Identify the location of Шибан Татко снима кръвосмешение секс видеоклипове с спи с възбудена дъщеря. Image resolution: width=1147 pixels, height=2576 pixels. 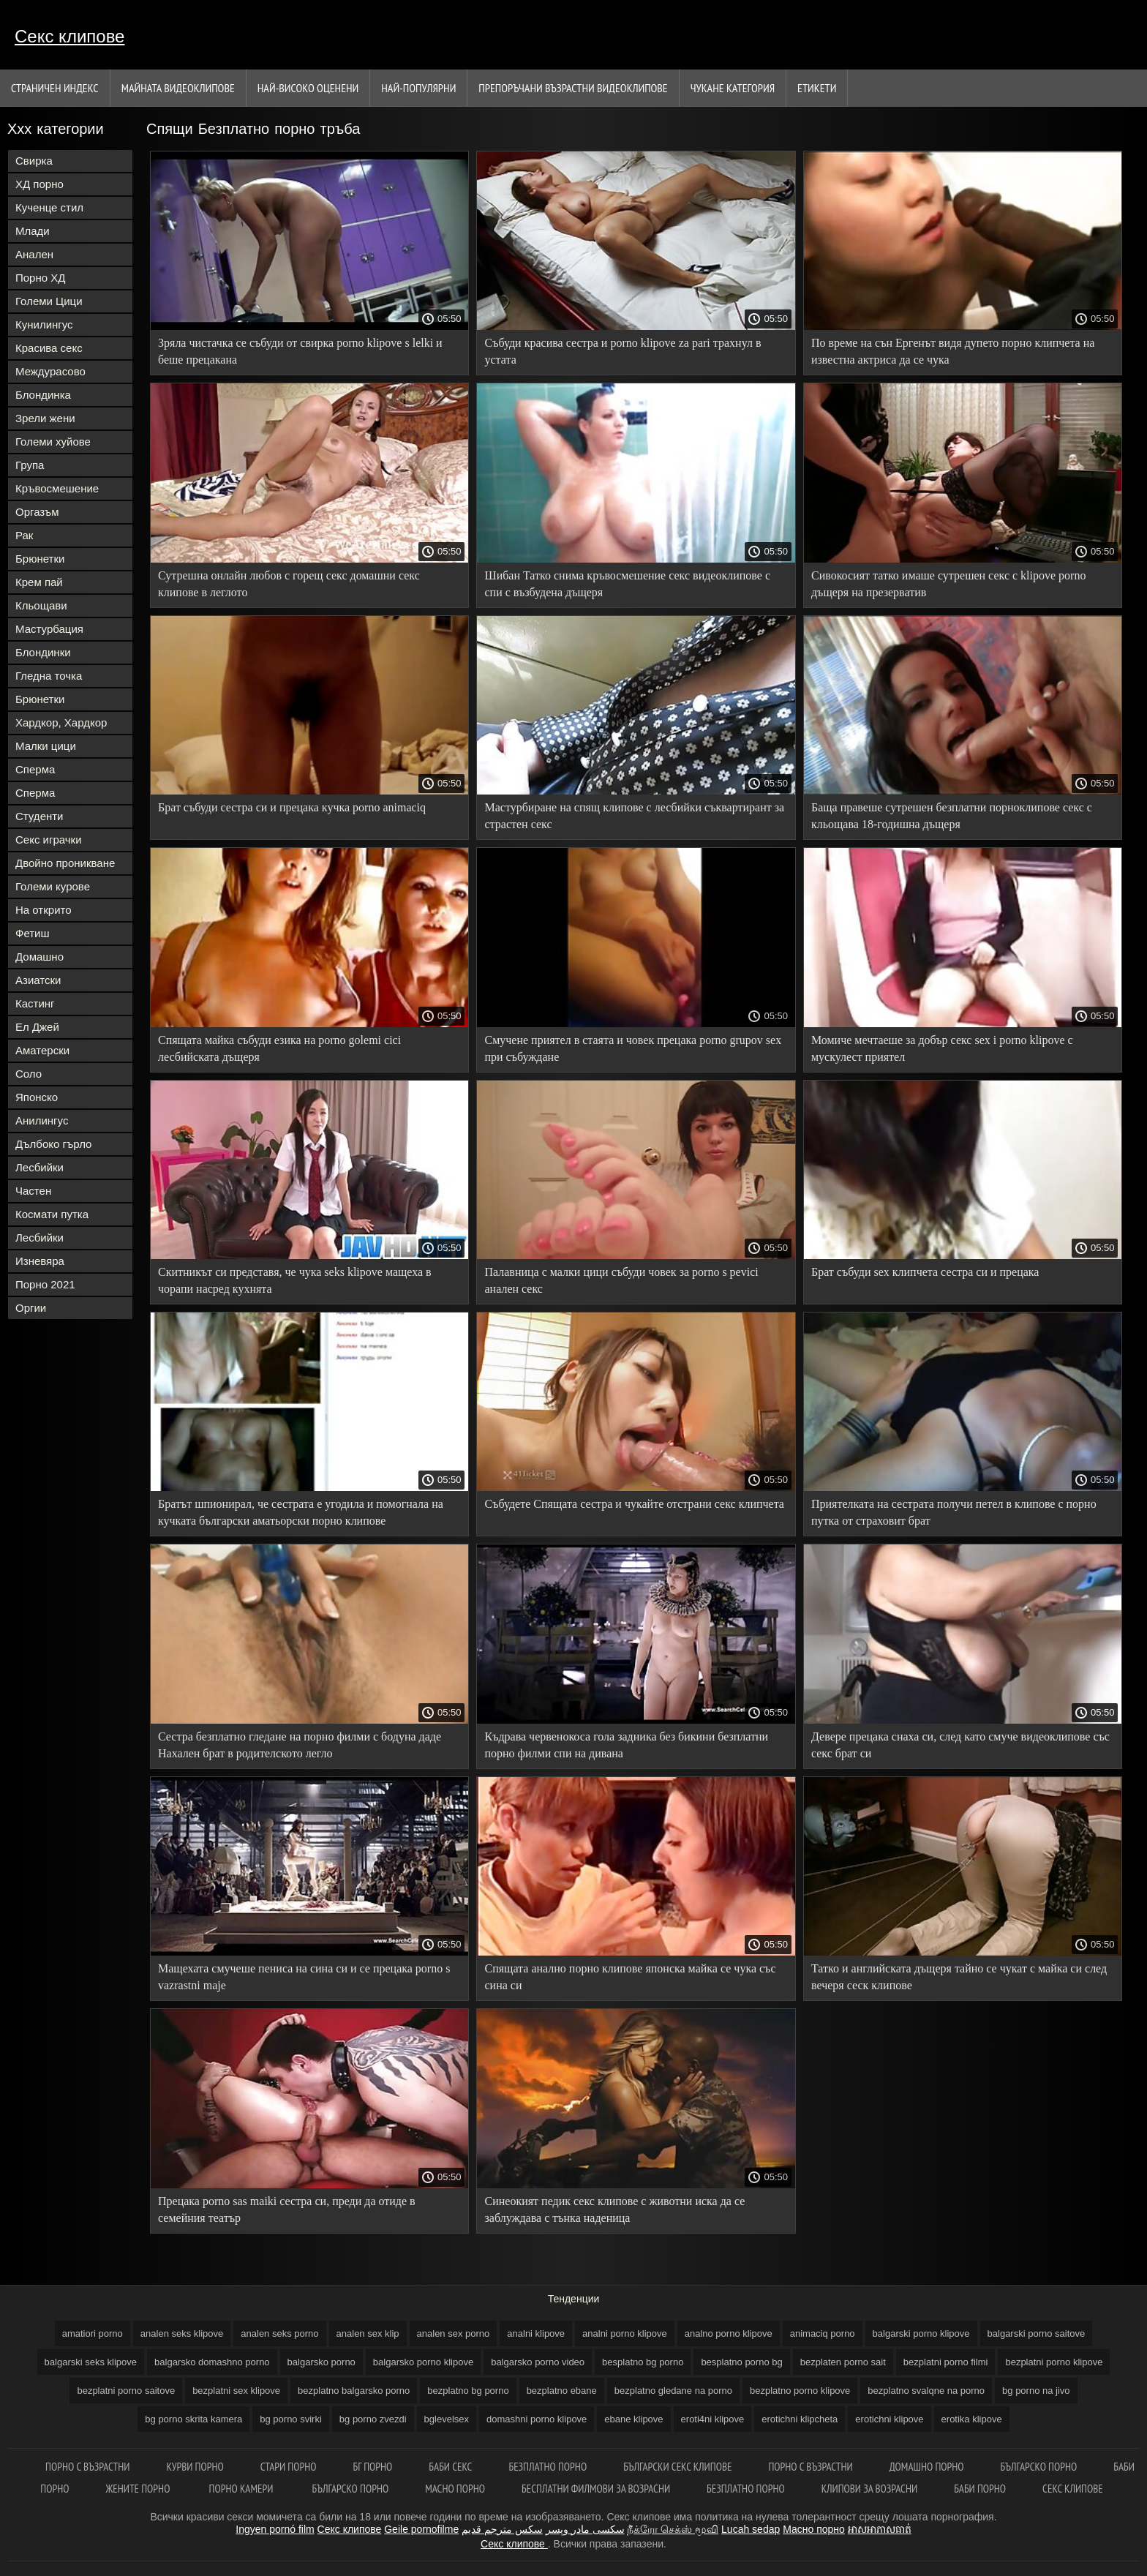
(627, 583).